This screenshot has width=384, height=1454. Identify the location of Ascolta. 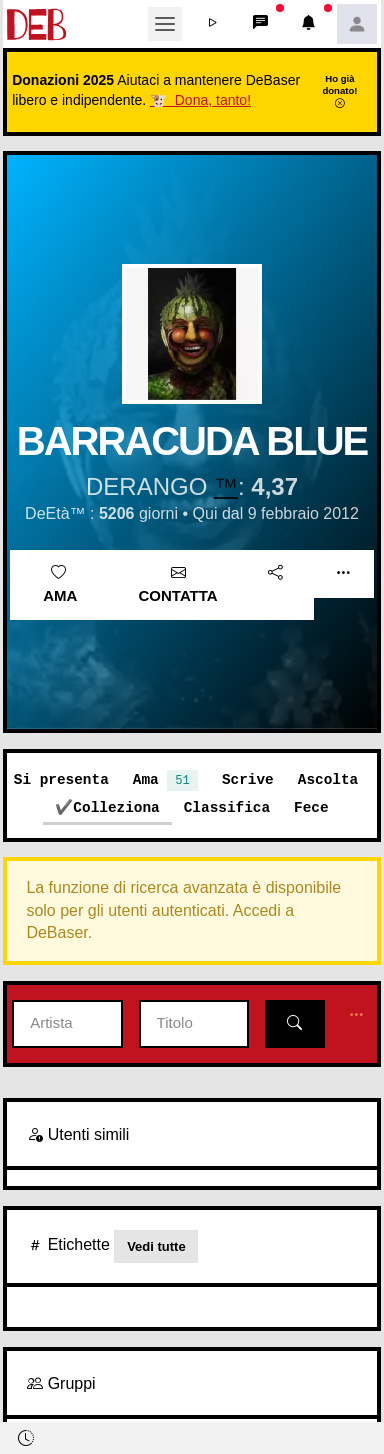
(328, 779).